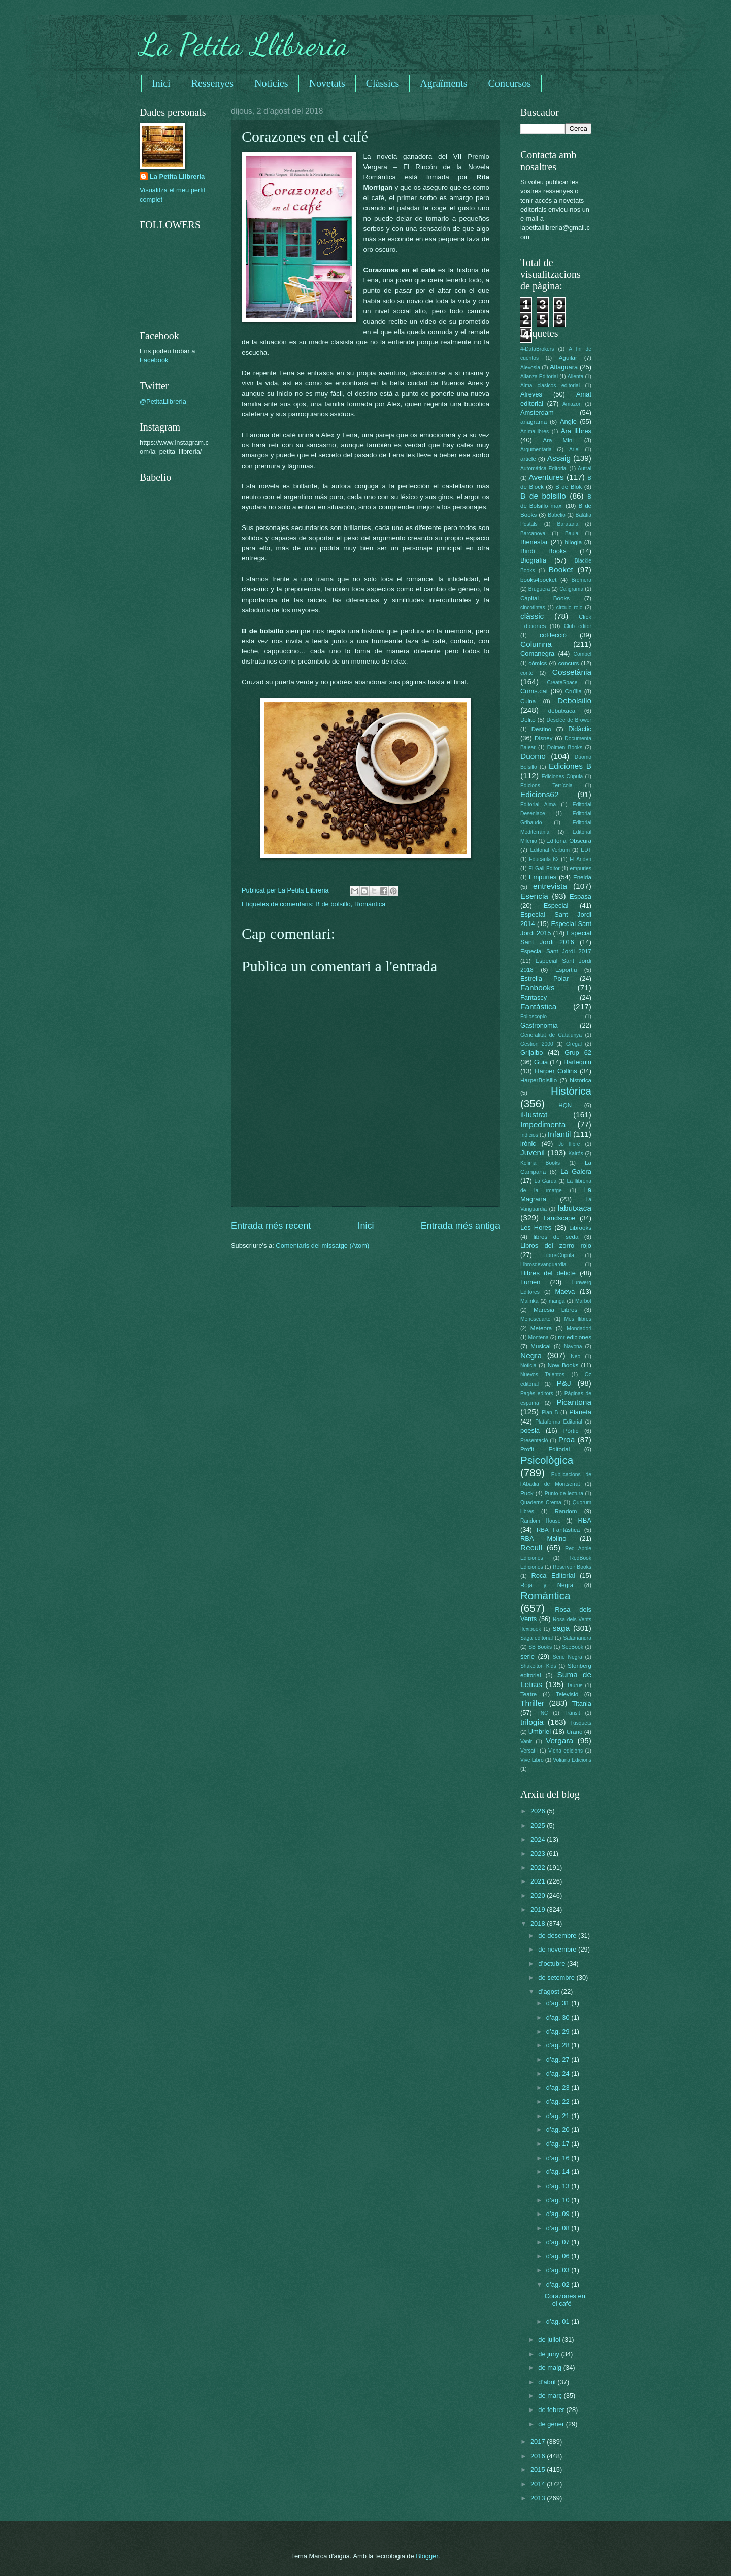 Image resolution: width=731 pixels, height=2576 pixels. What do you see at coordinates (561, 711) in the screenshot?
I see `debutxaca` at bounding box center [561, 711].